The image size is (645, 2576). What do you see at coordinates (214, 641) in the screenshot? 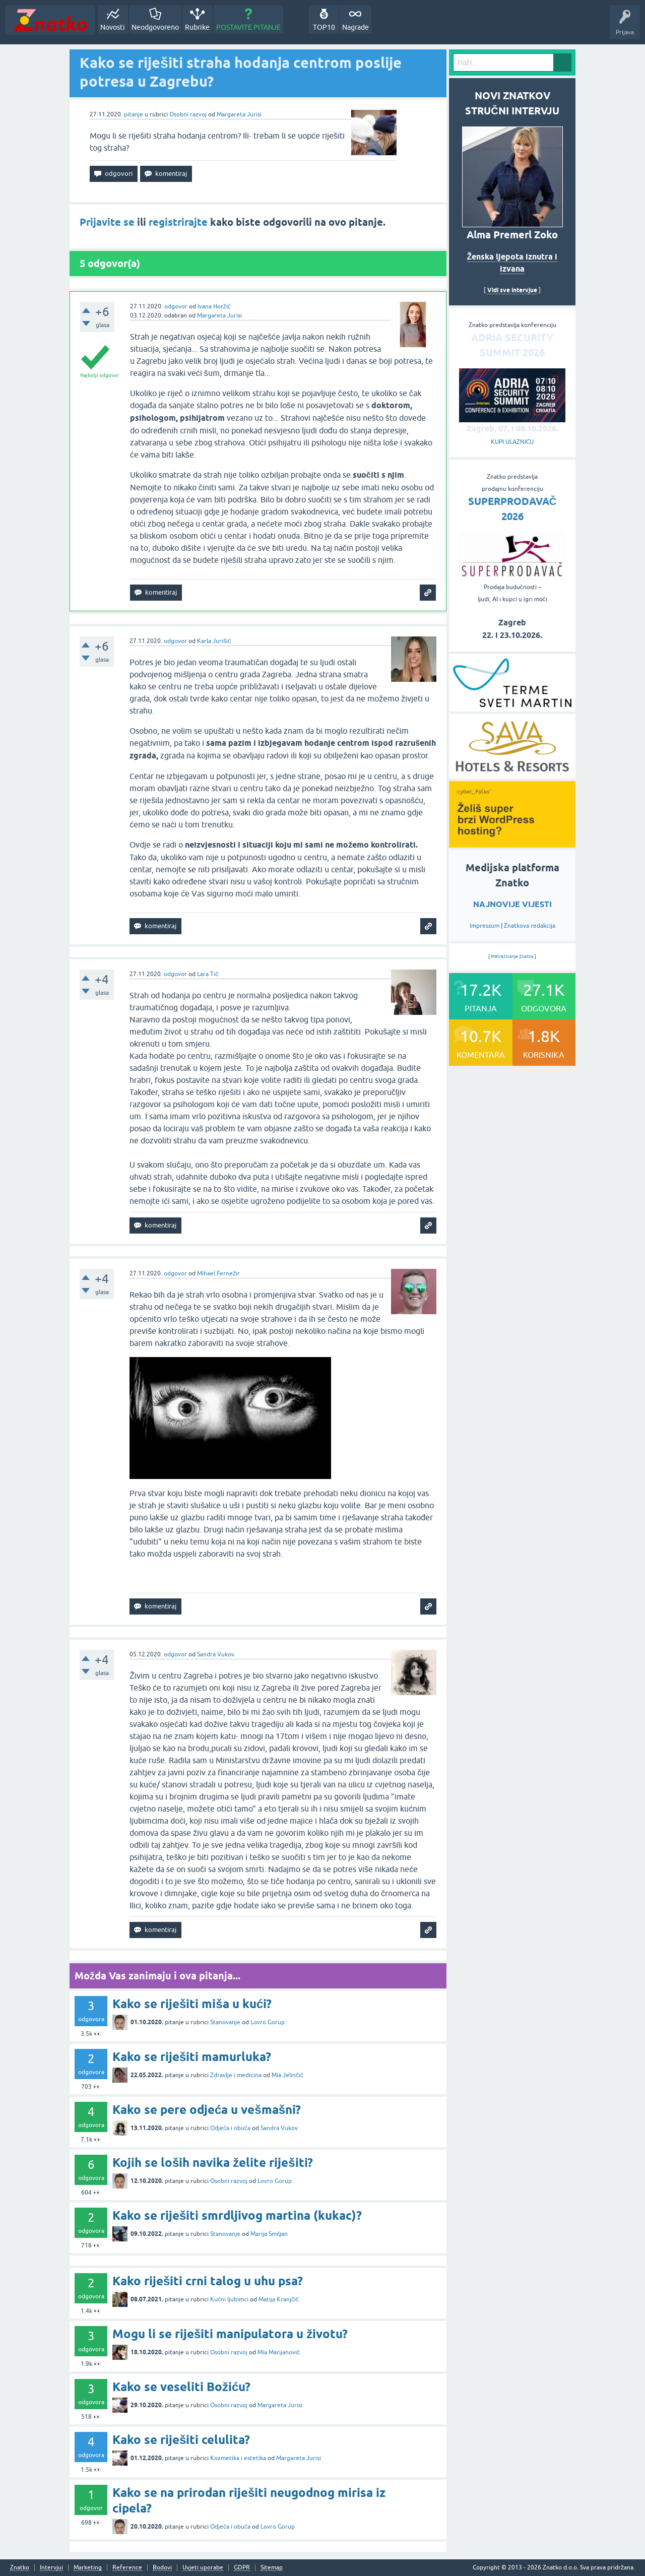
I see `Karla Jurišić` at bounding box center [214, 641].